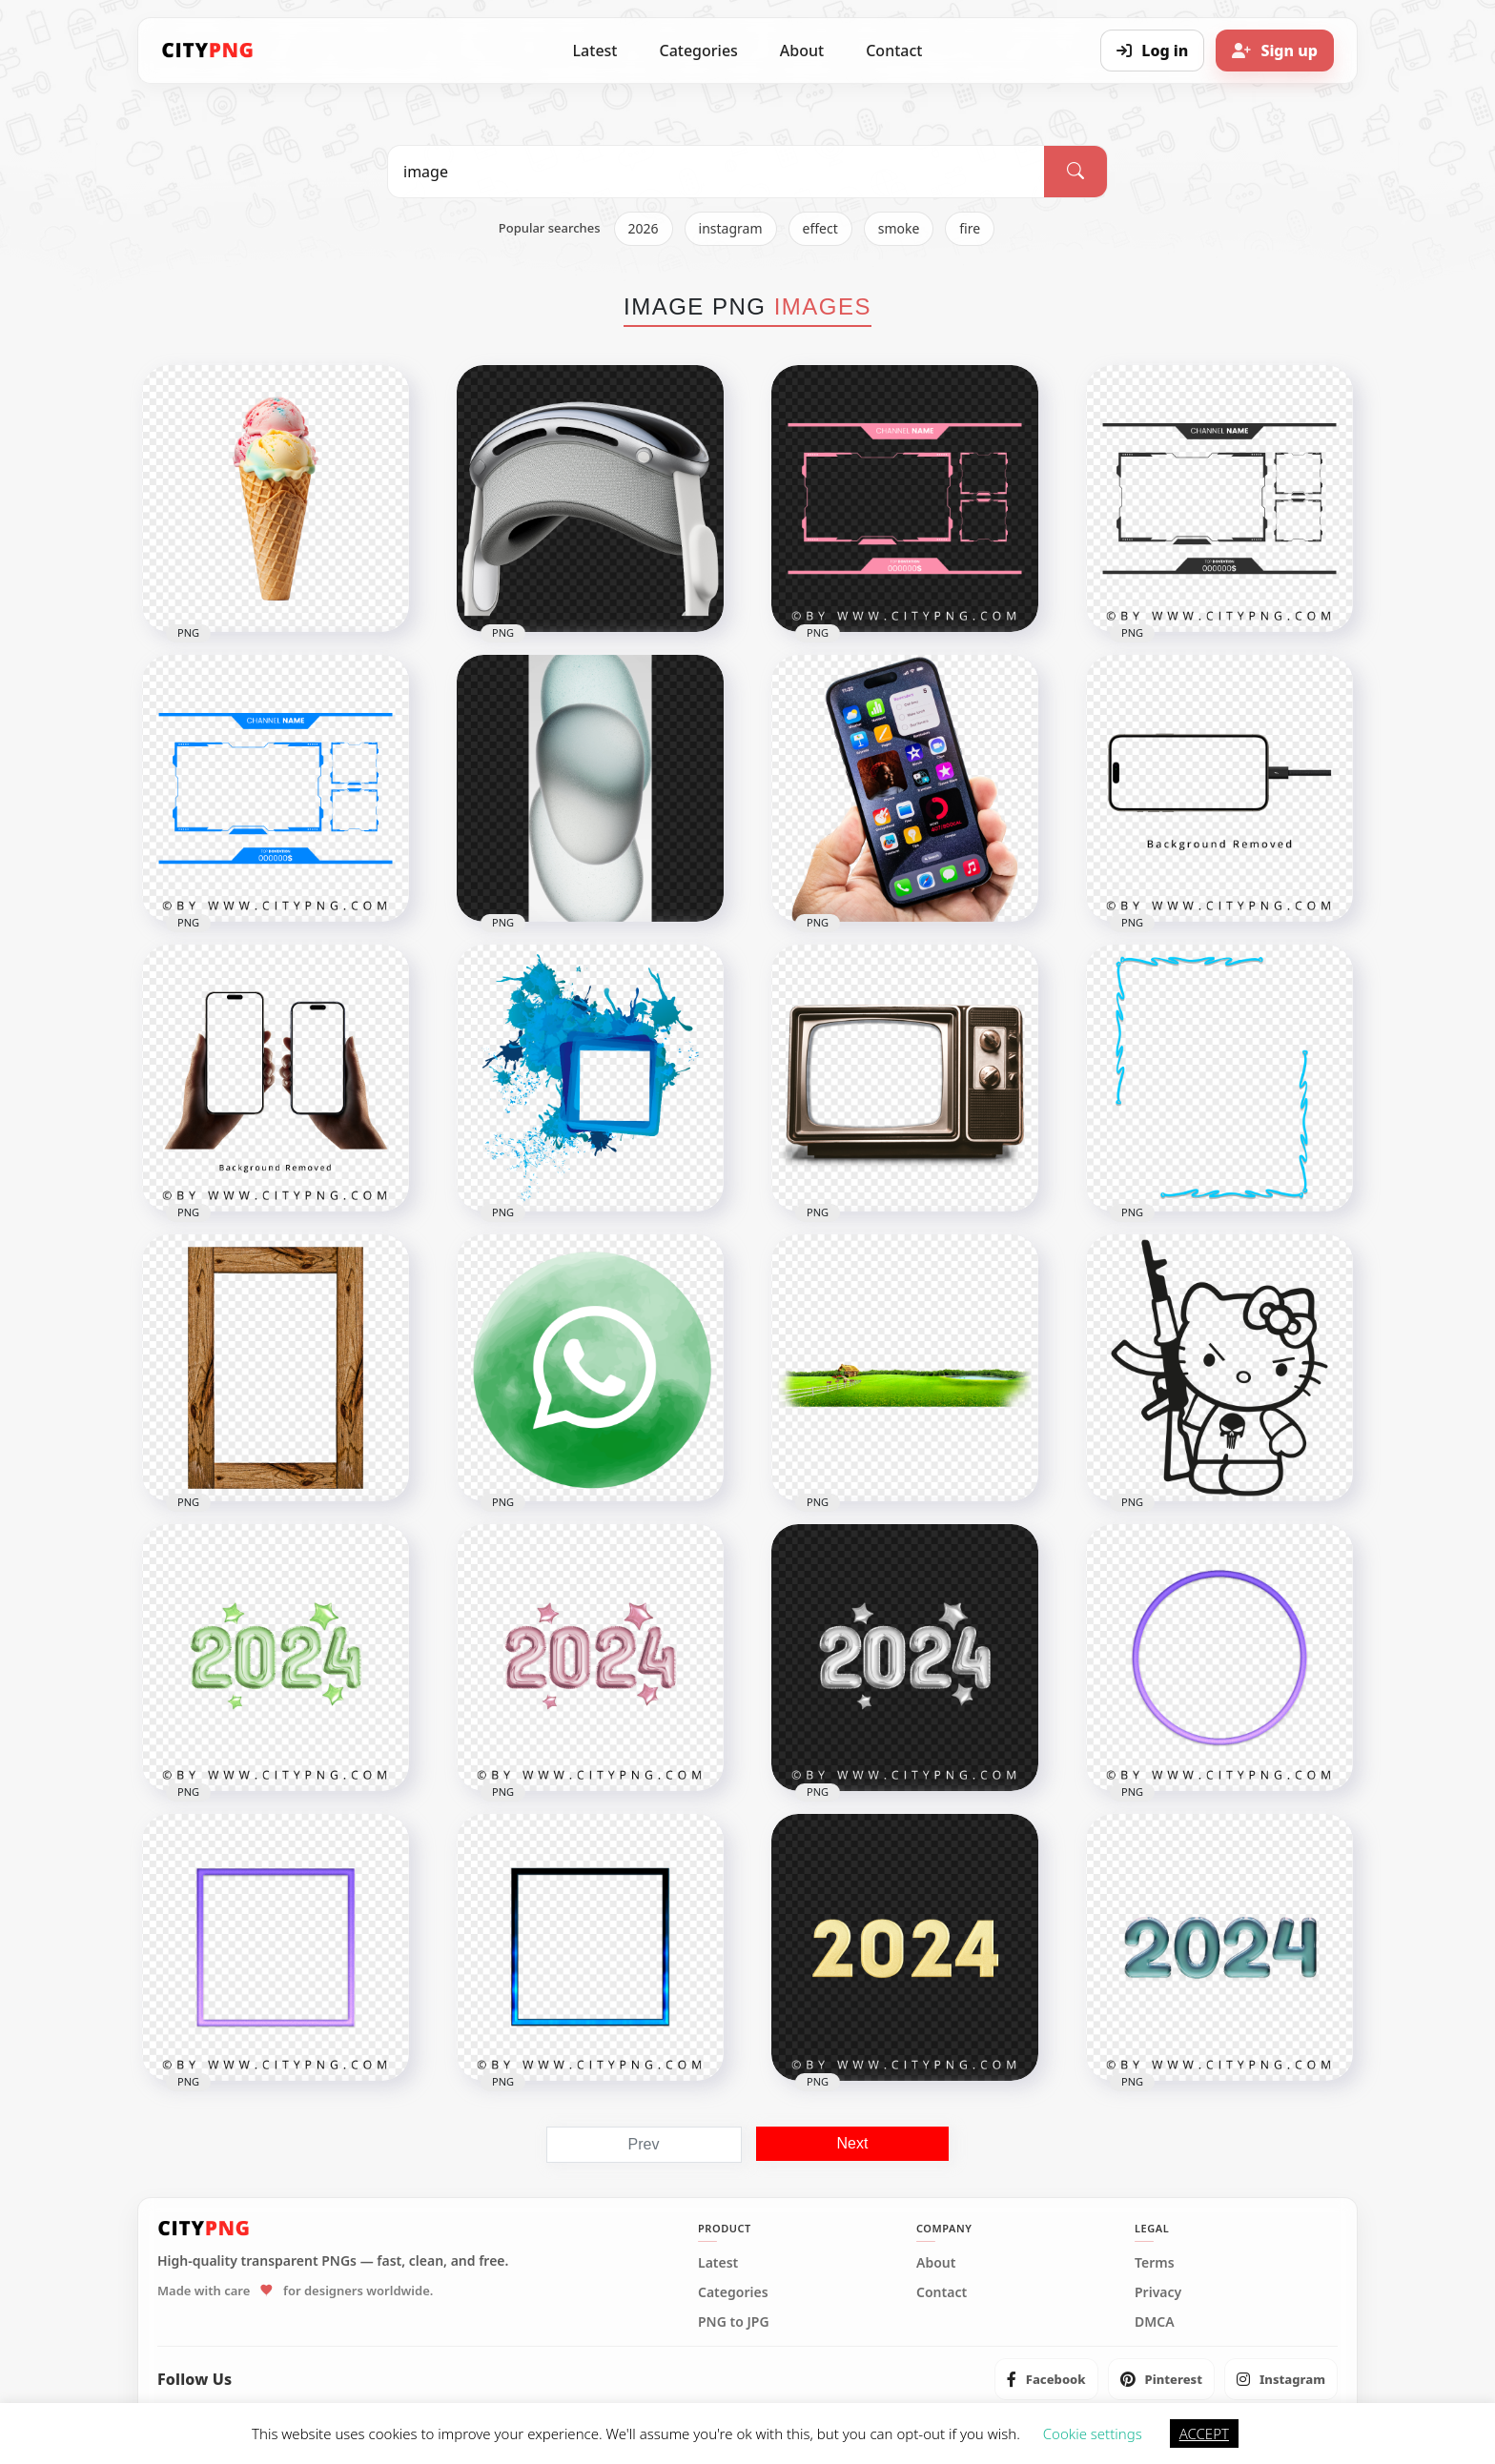 Image resolution: width=1495 pixels, height=2464 pixels. Describe the element at coordinates (1155, 2262) in the screenshot. I see `Terms` at that location.